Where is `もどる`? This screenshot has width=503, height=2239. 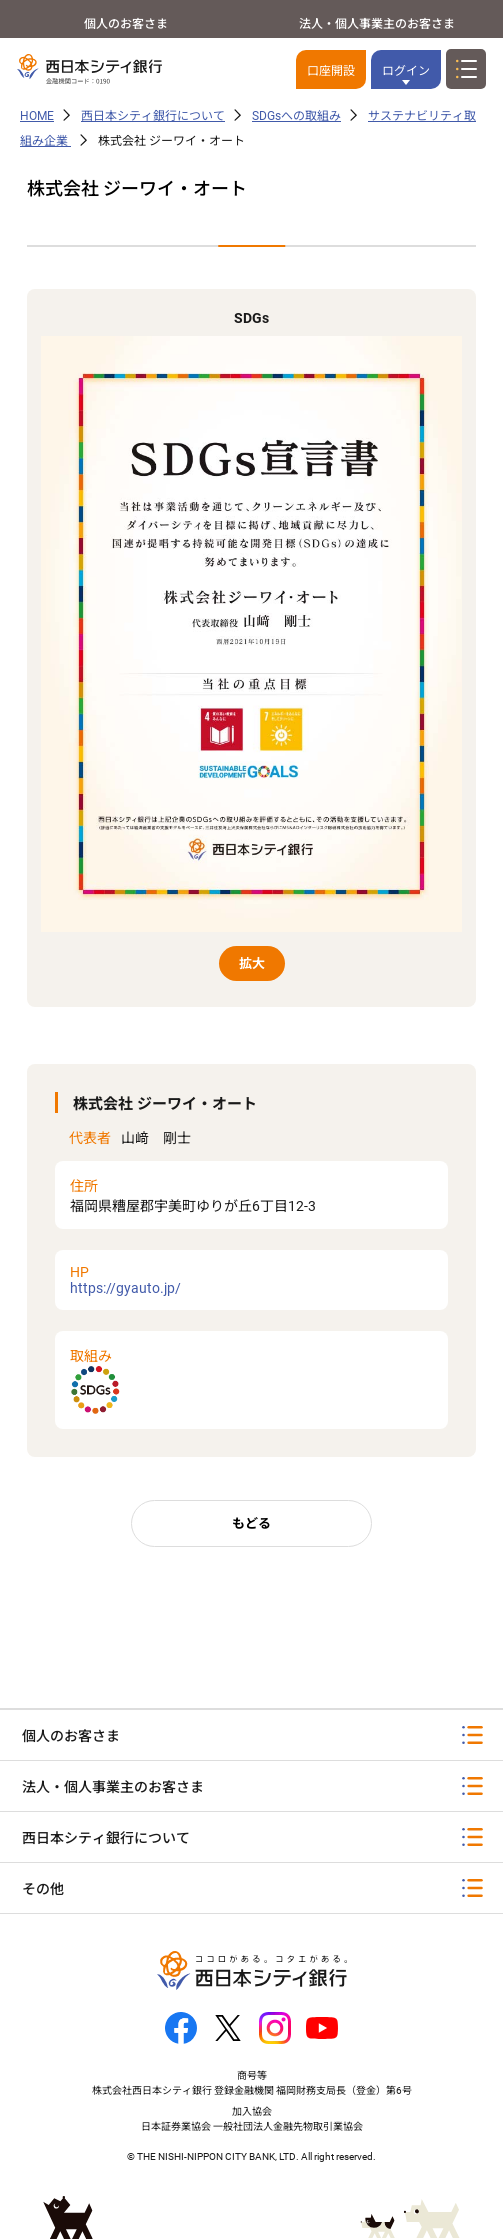
もどる is located at coordinates (251, 1523).